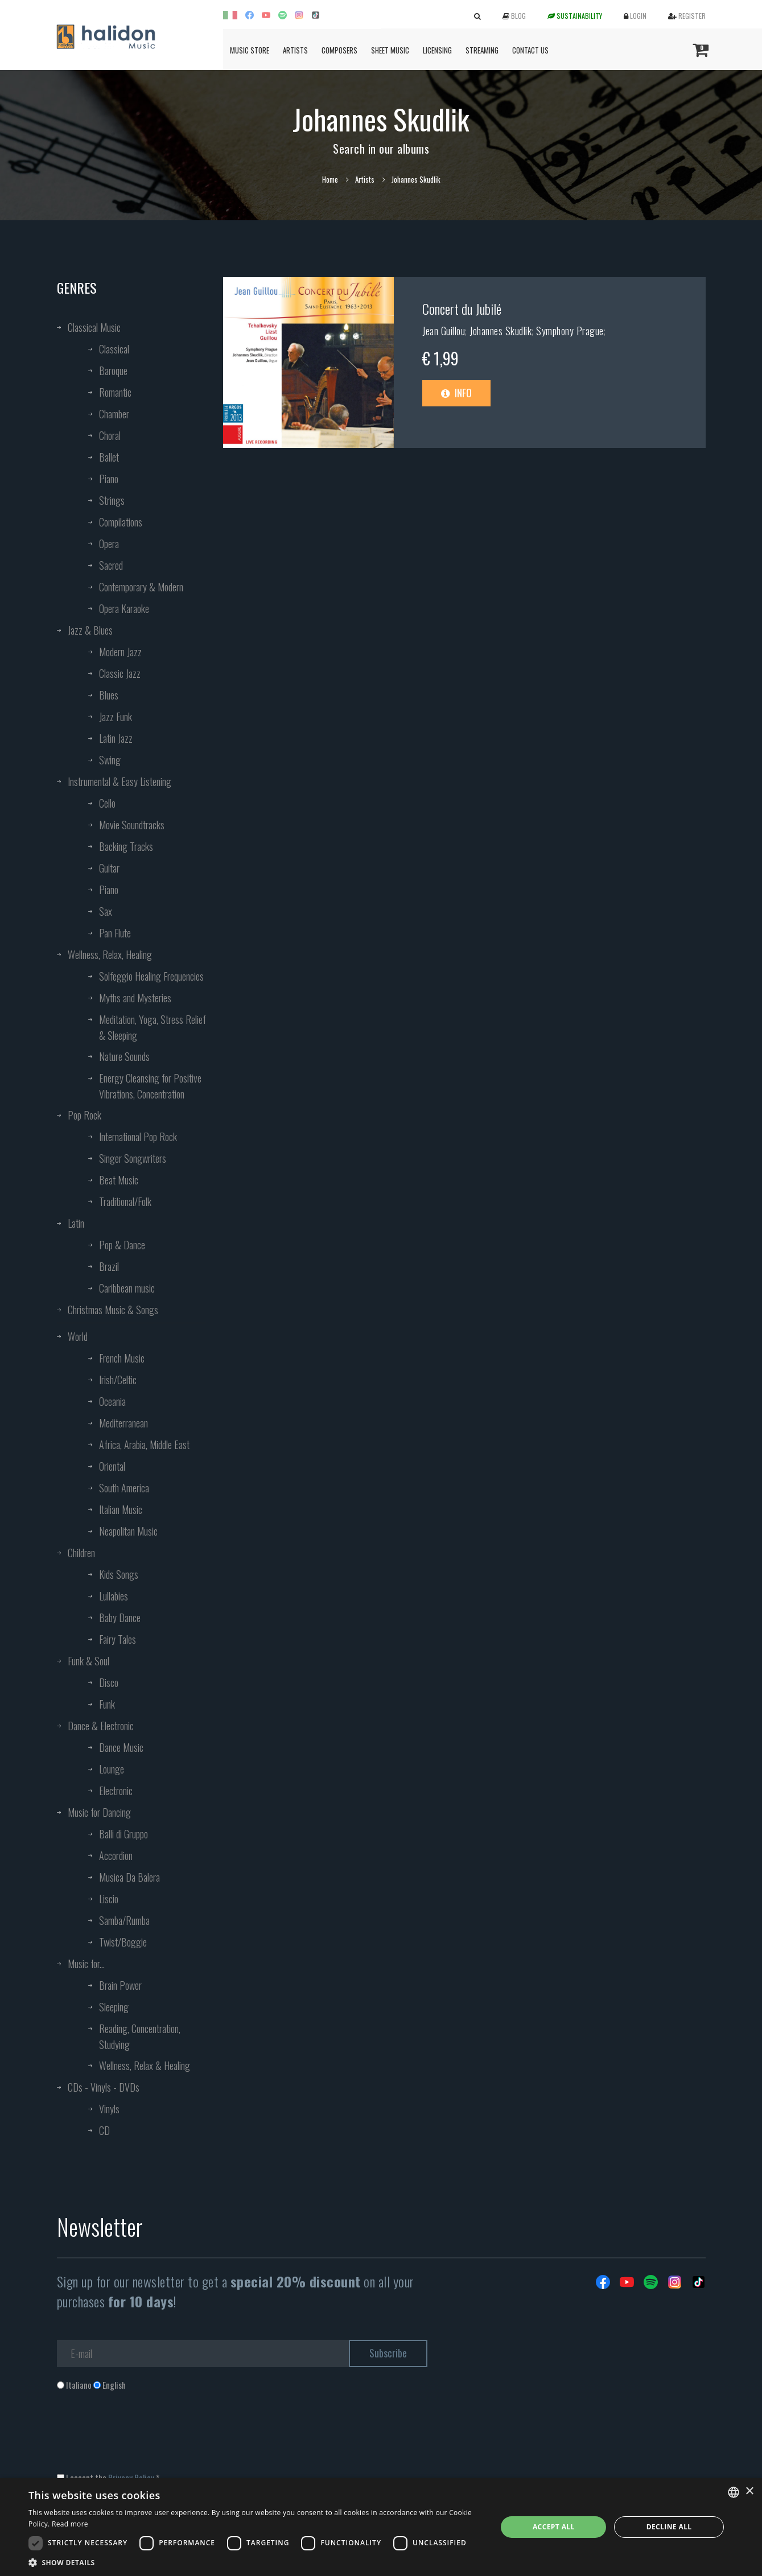 Image resolution: width=762 pixels, height=2576 pixels. I want to click on Blues, so click(108, 695).